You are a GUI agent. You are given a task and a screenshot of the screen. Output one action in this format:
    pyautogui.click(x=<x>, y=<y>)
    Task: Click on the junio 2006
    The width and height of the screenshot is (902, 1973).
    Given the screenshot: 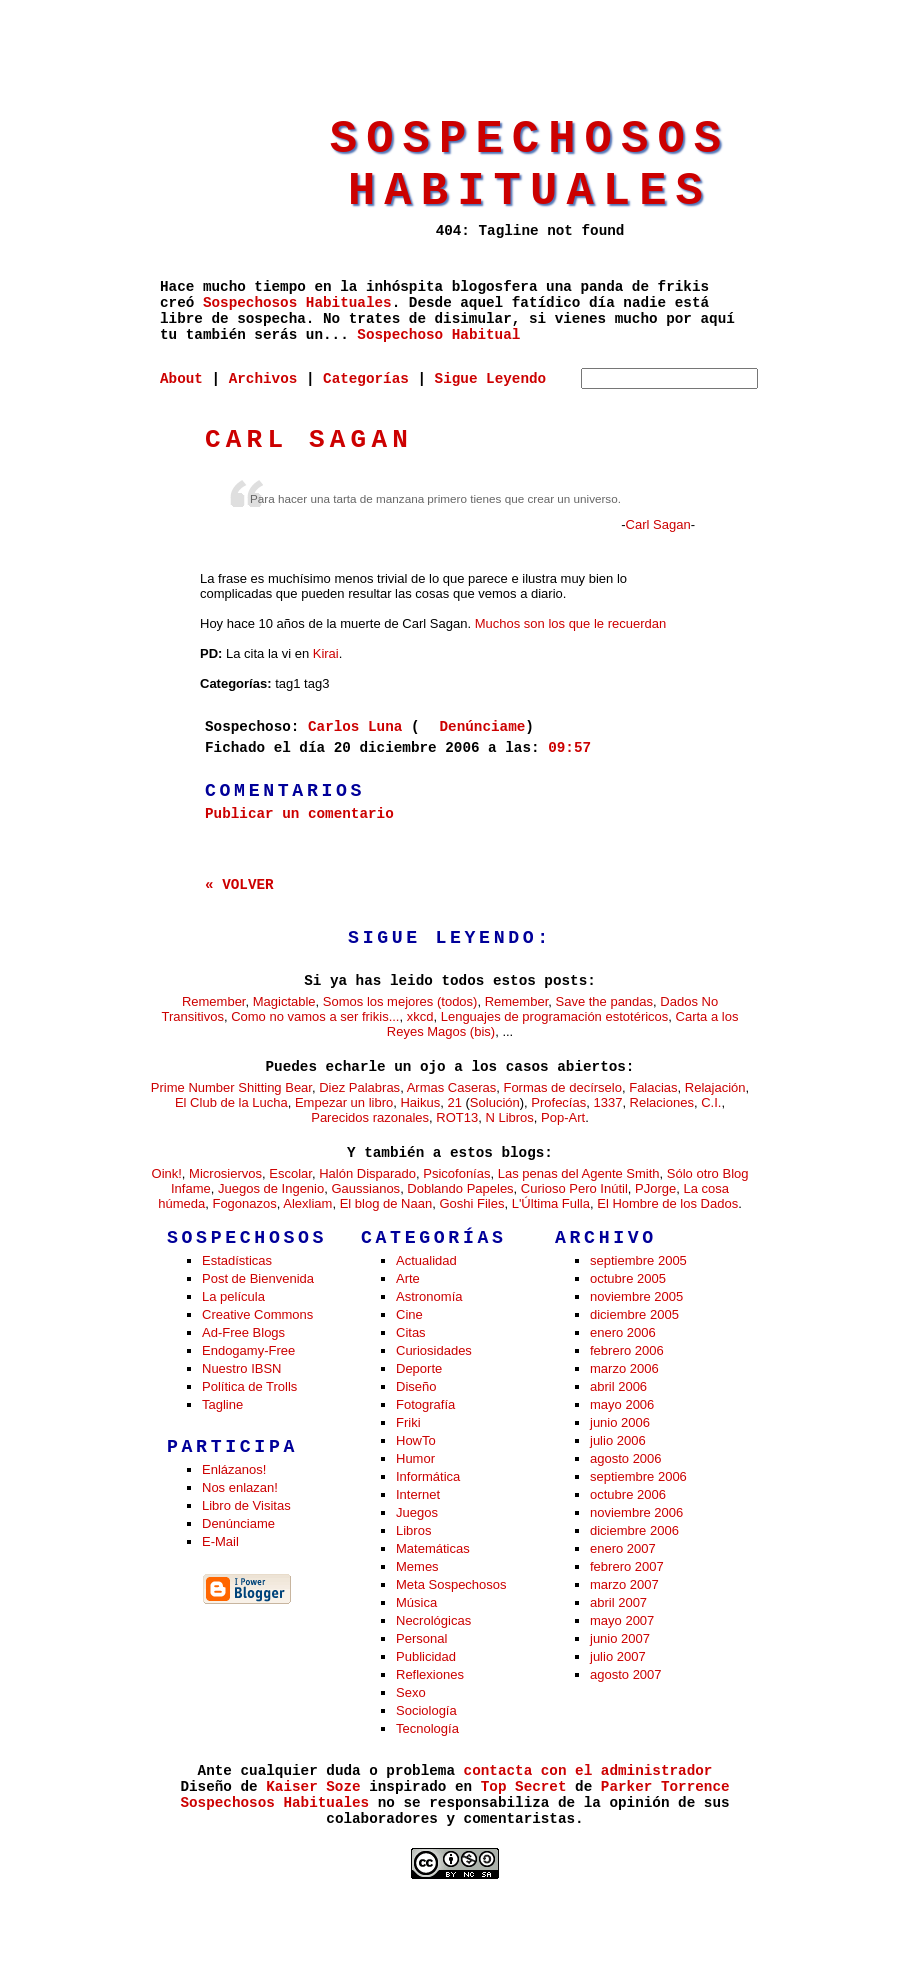 What is the action you would take?
    pyautogui.click(x=620, y=1422)
    